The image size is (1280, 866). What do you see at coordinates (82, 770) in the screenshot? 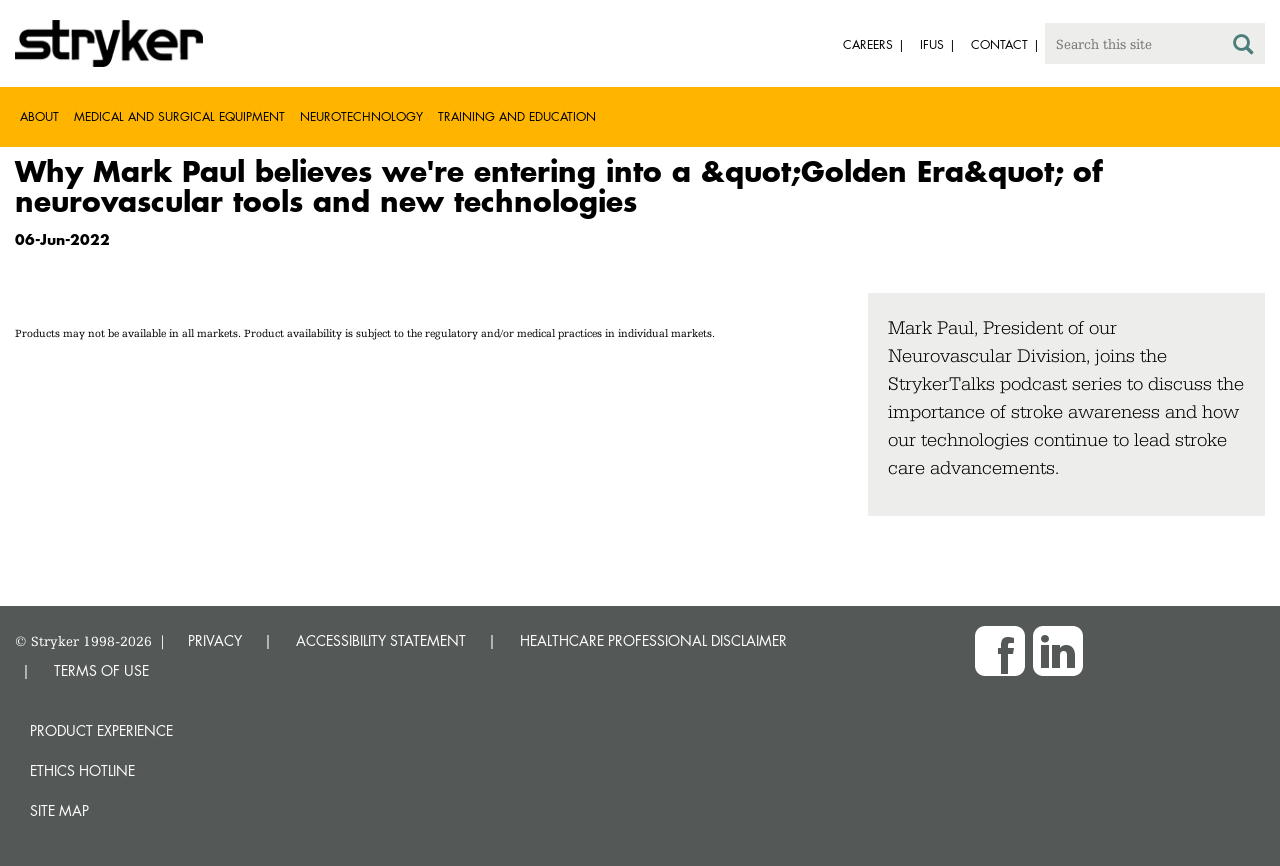
I see `Ethics hotline` at bounding box center [82, 770].